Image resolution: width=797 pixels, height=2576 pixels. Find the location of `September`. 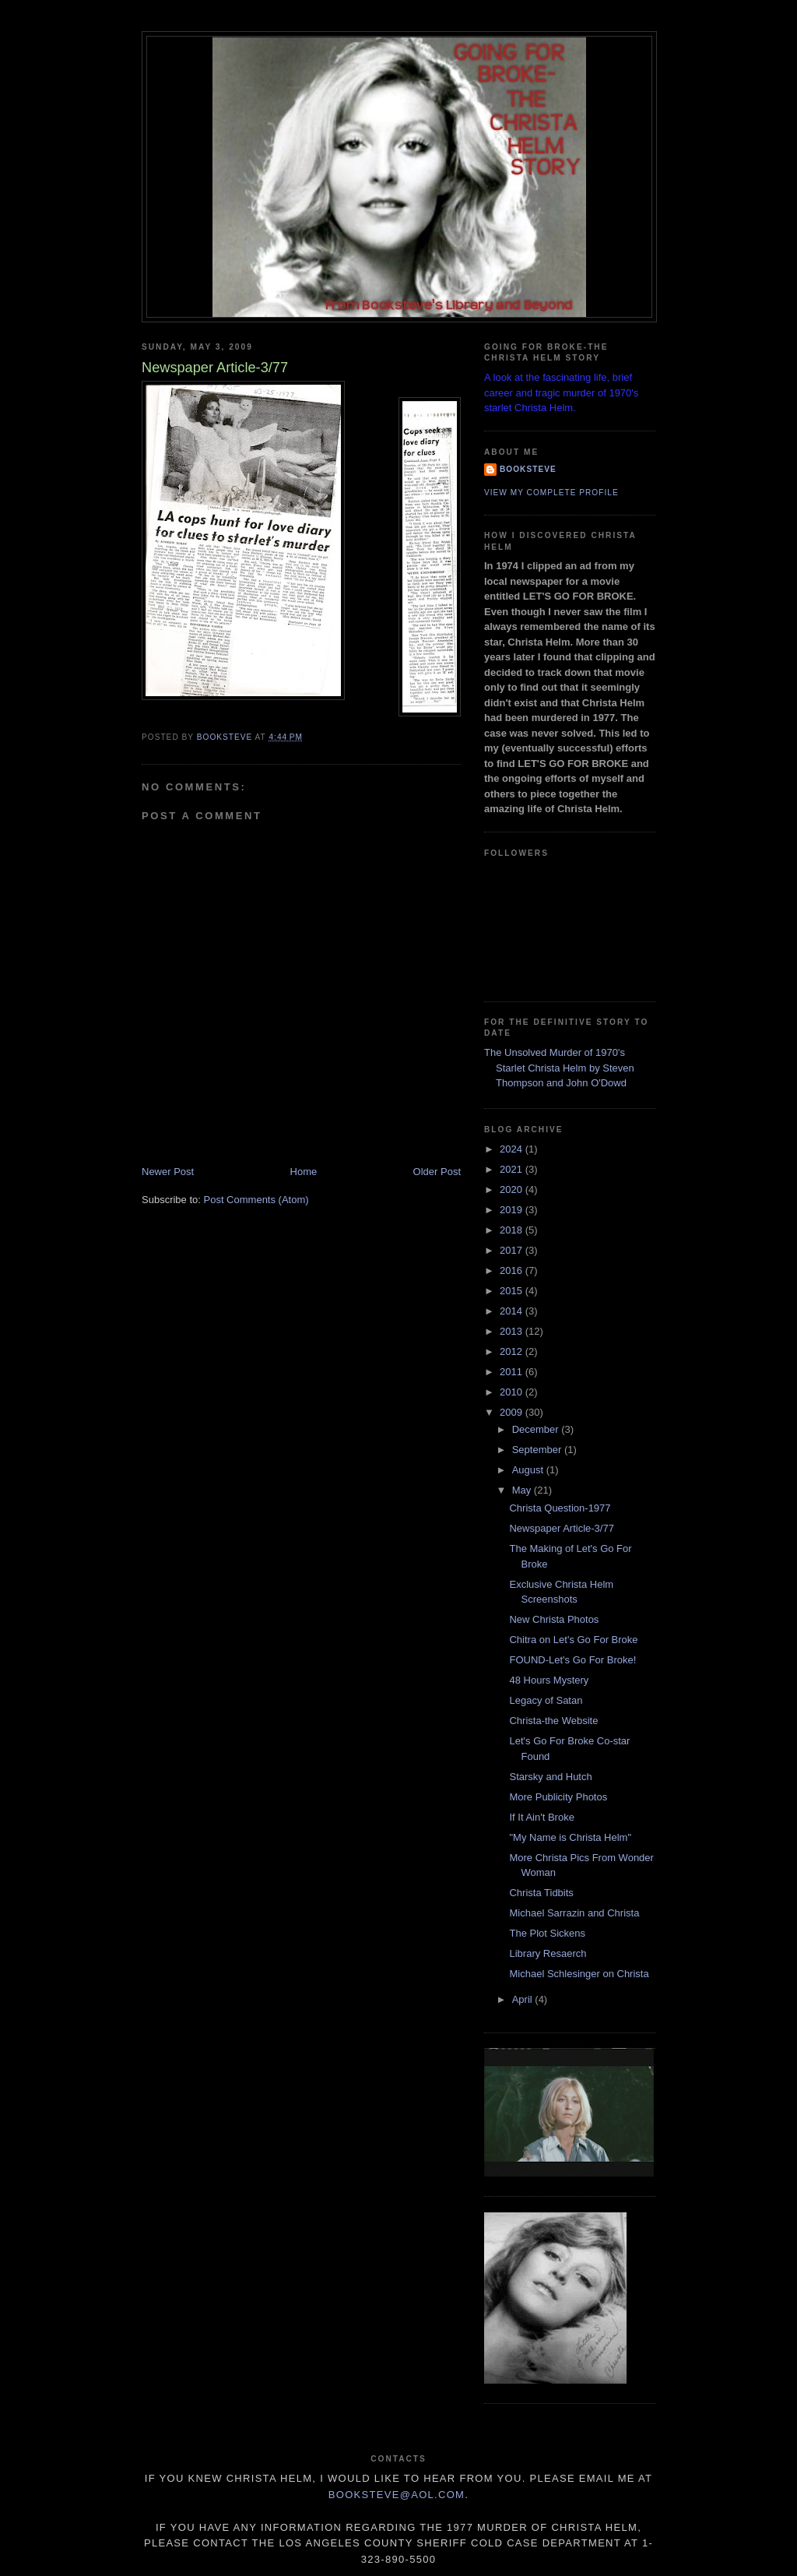

September is located at coordinates (538, 1449).